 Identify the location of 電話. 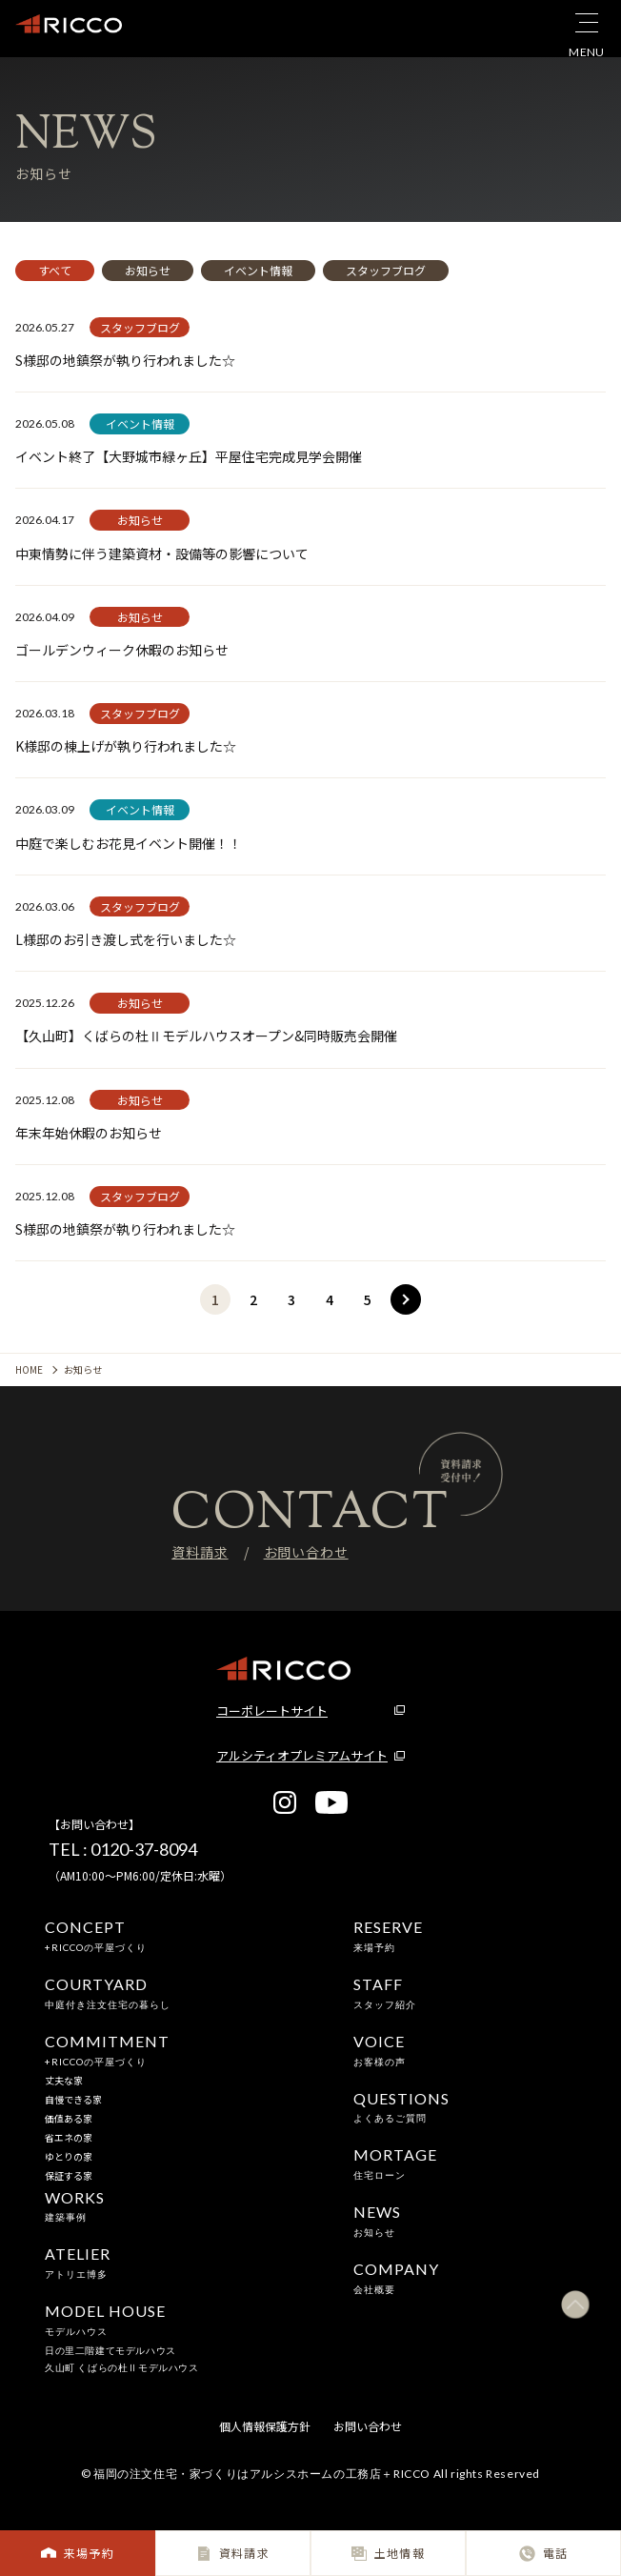
(543, 2553).